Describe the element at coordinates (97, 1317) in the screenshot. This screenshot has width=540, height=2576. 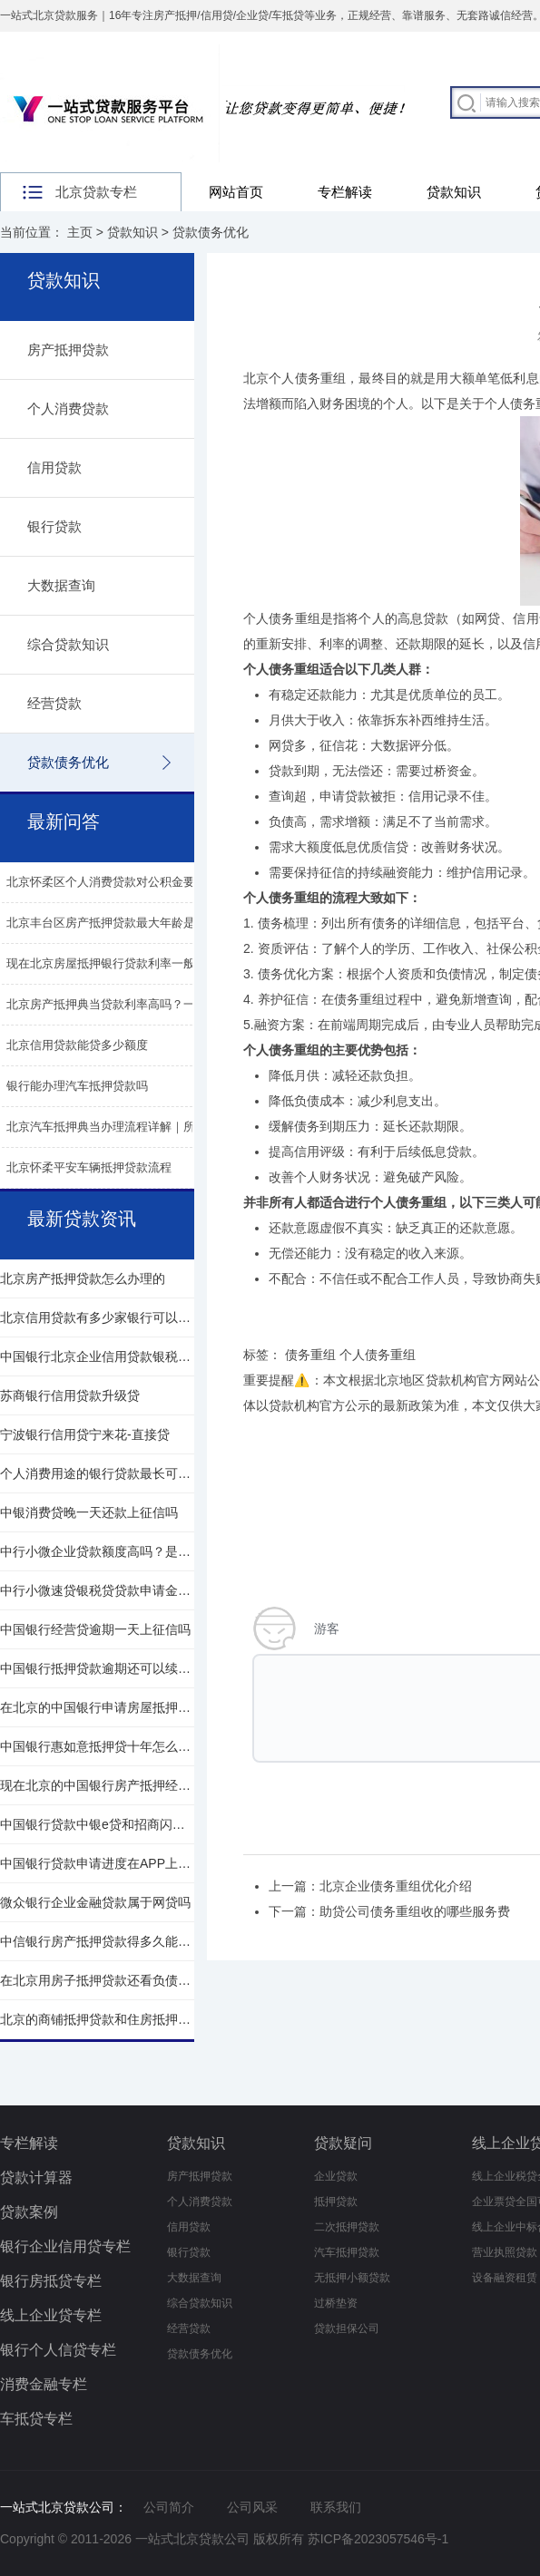
I see `北京信用贷款有多少家银行可以申请` at that location.